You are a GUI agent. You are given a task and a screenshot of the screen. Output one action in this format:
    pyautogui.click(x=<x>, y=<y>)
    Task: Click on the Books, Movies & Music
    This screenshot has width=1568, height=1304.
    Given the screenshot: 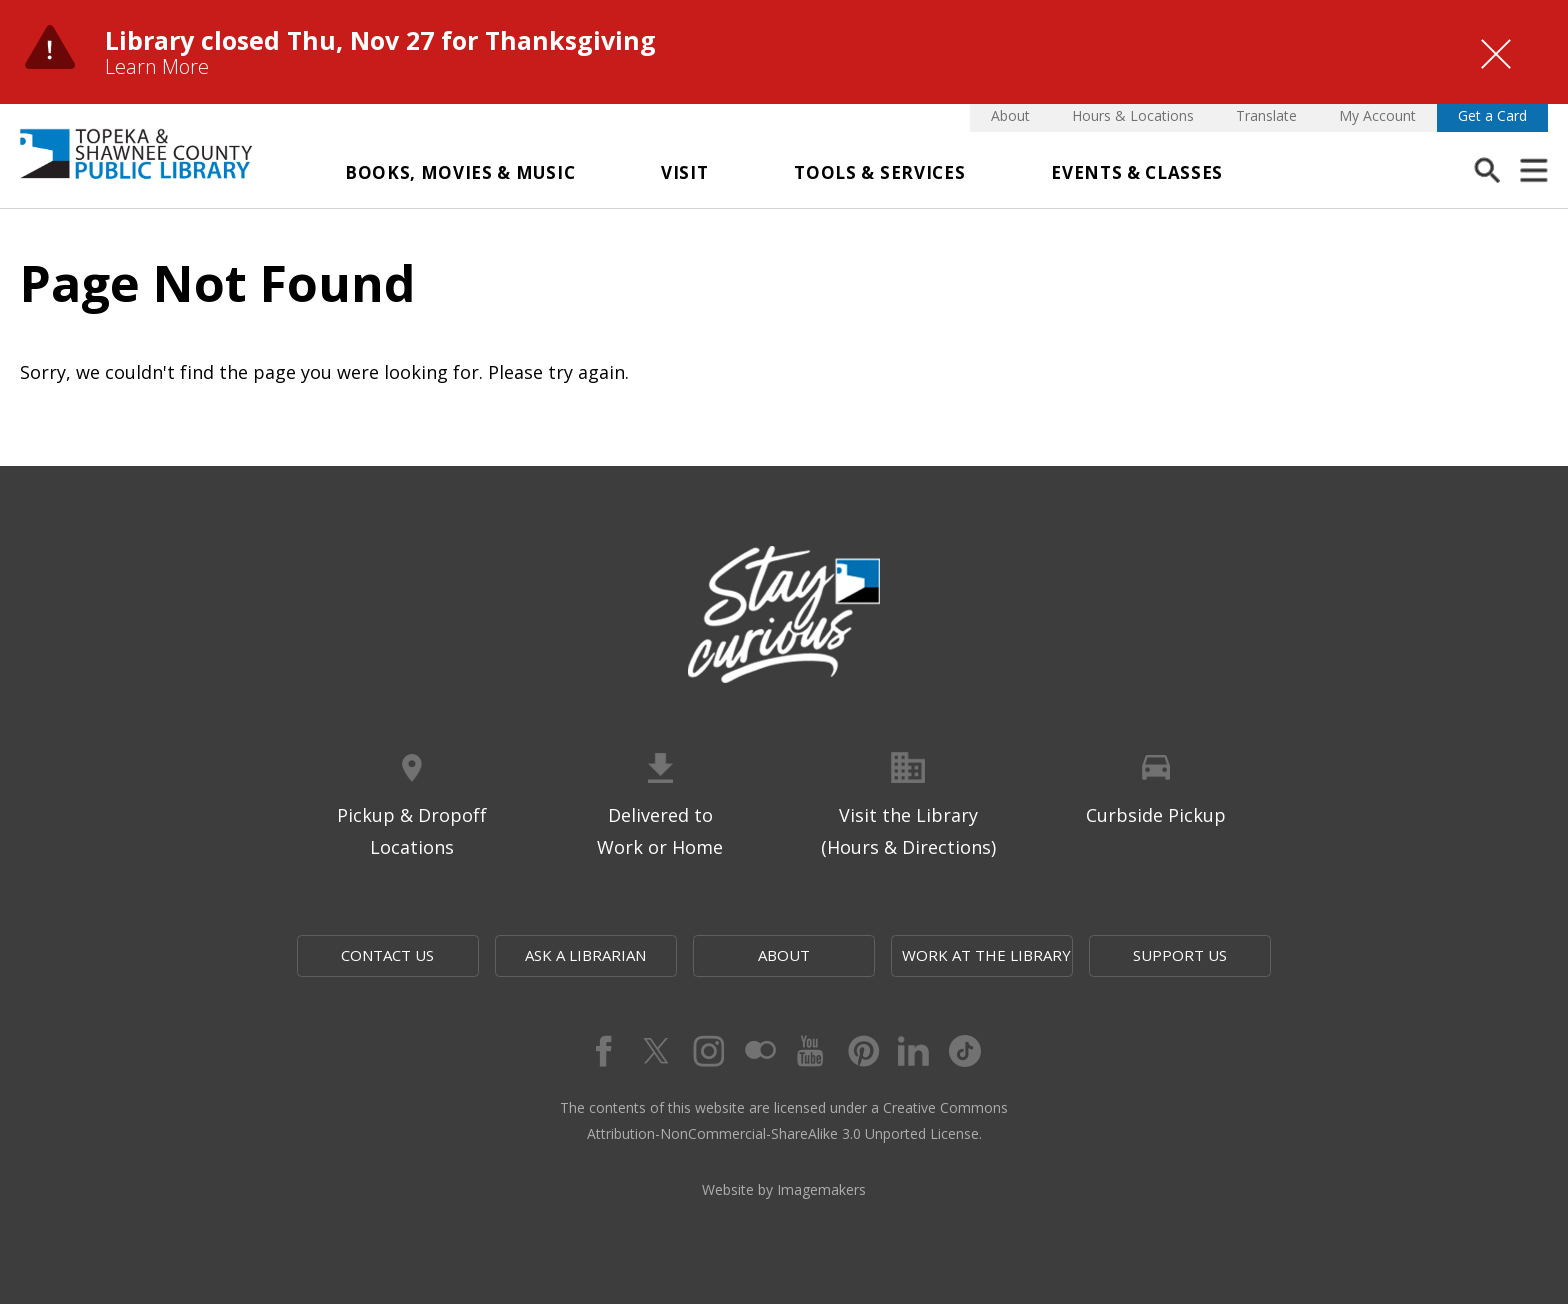 What is the action you would take?
    pyautogui.click(x=460, y=172)
    